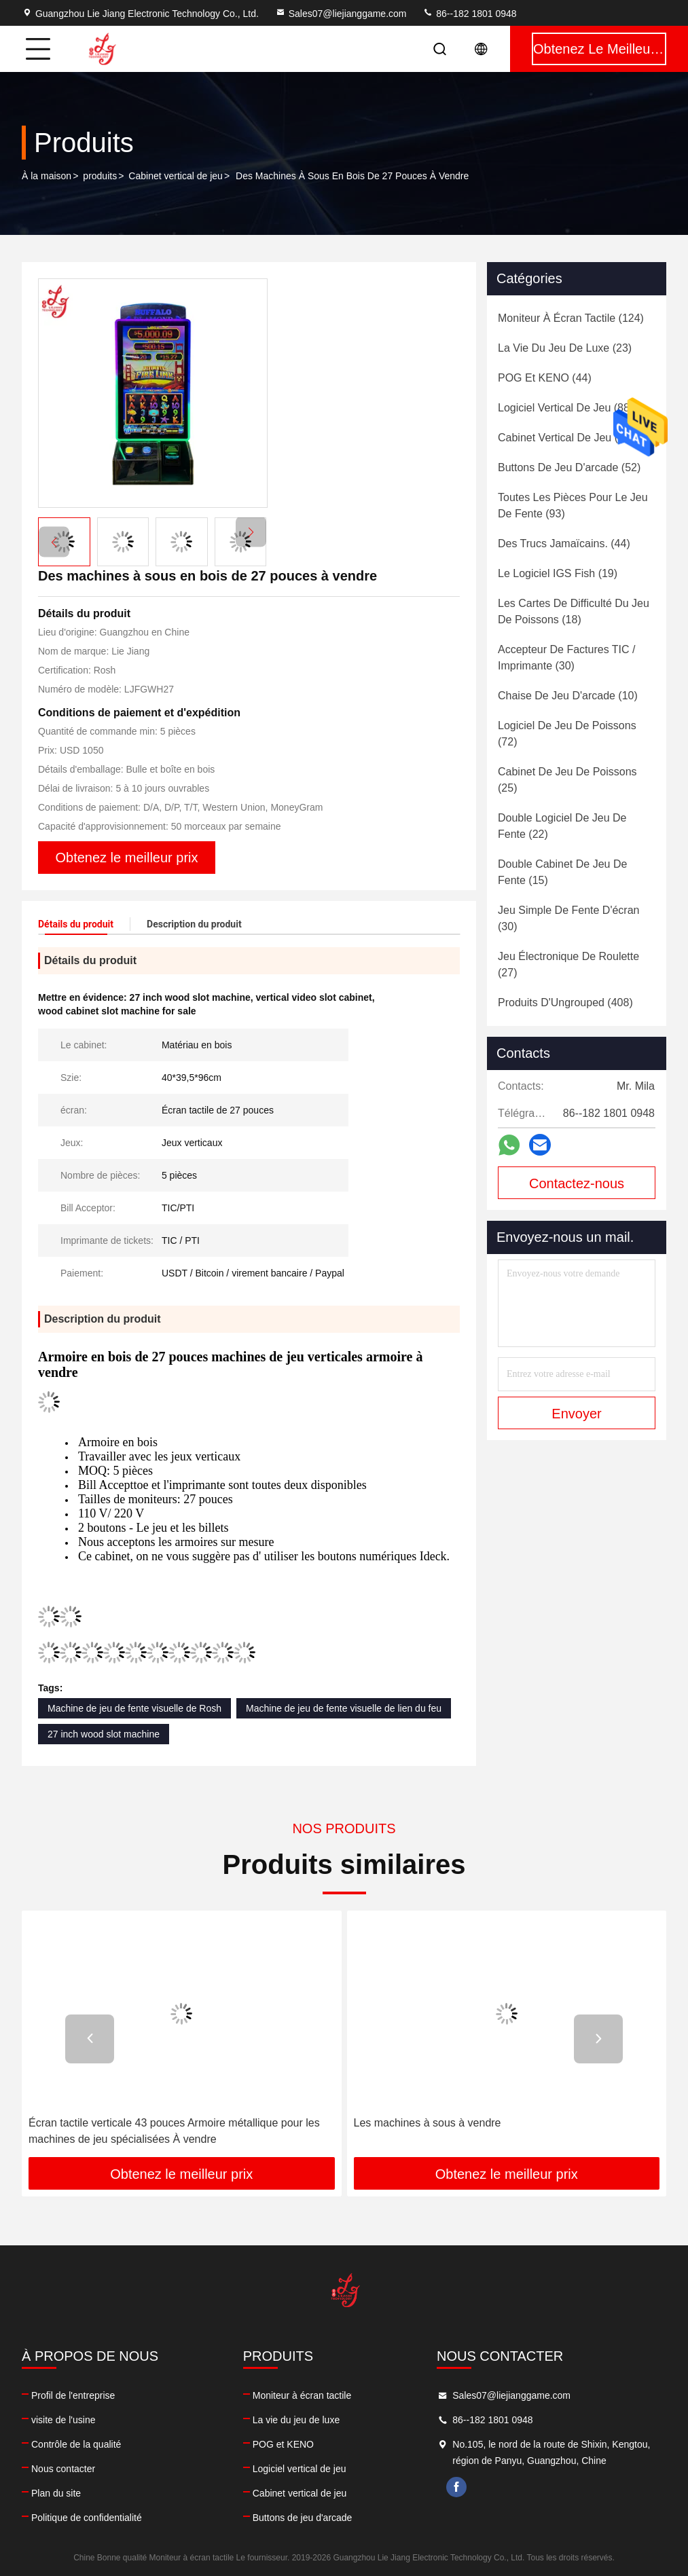  Describe the element at coordinates (576, 1187) in the screenshot. I see `Contactez-nous maintenant` at that location.